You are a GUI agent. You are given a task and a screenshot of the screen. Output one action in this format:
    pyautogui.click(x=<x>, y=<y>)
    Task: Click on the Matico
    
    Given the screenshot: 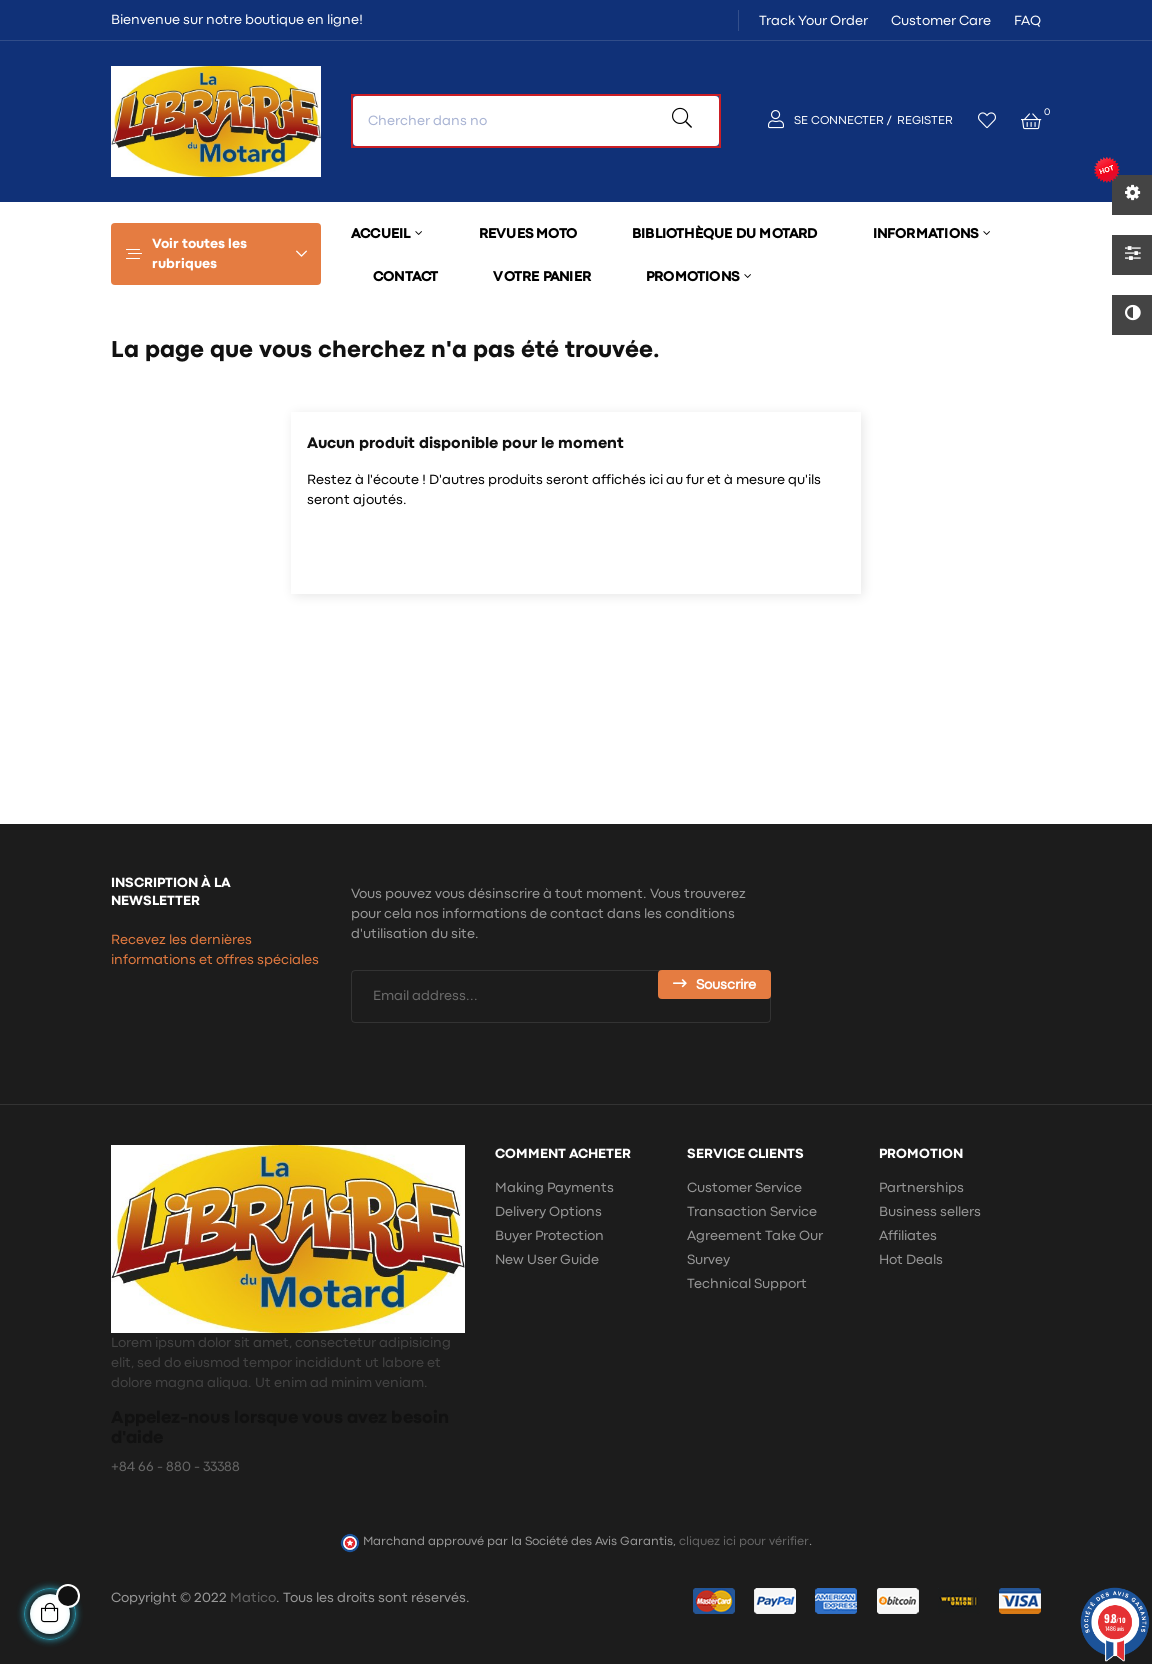 What is the action you would take?
    pyautogui.click(x=253, y=1598)
    